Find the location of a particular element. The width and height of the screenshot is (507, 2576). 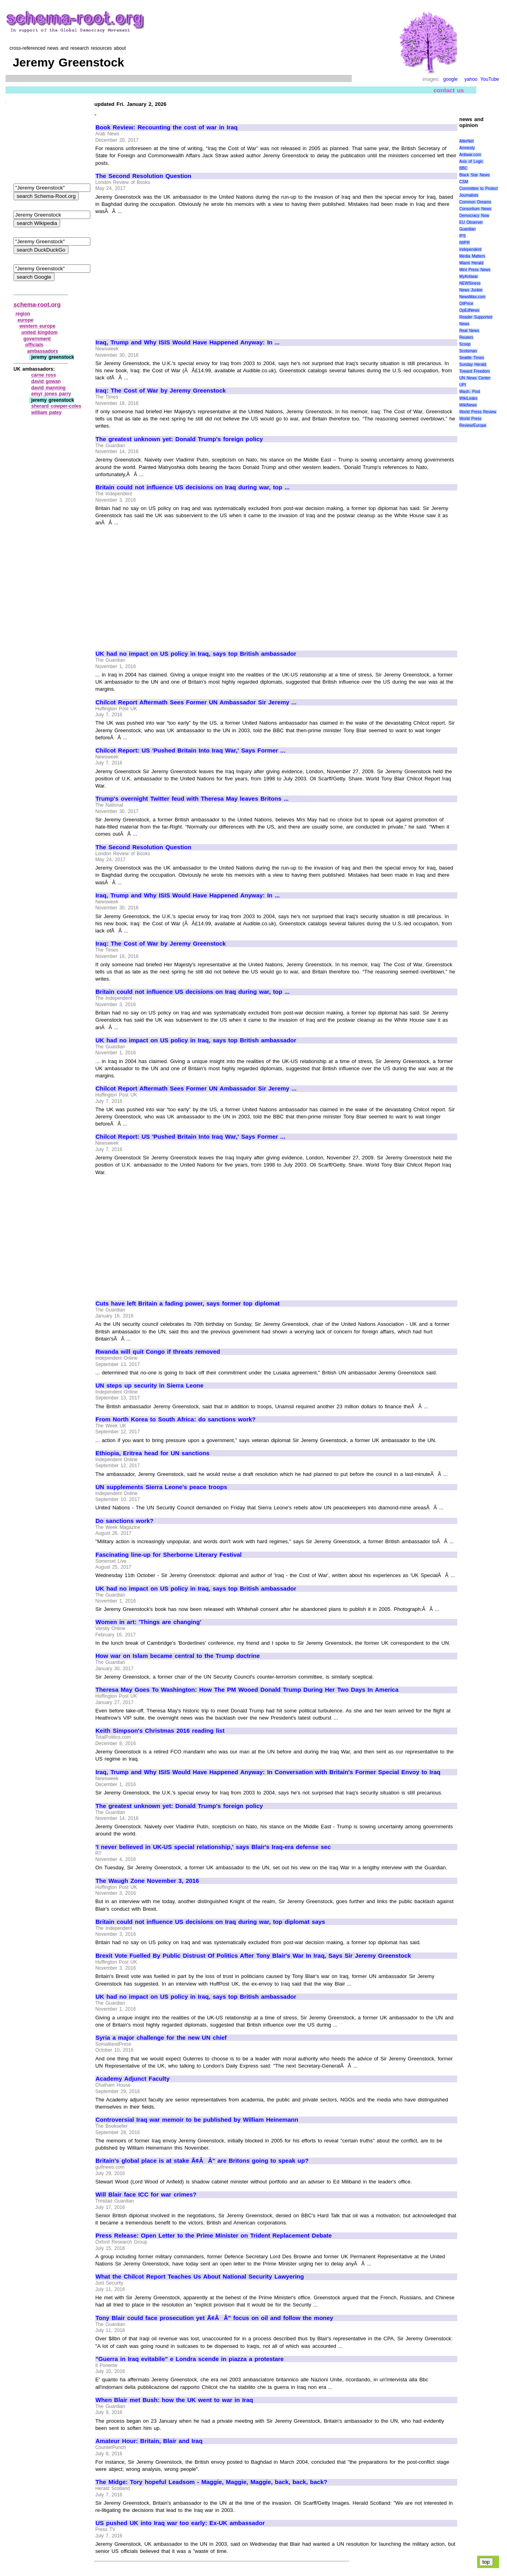

government is located at coordinates (37, 339).